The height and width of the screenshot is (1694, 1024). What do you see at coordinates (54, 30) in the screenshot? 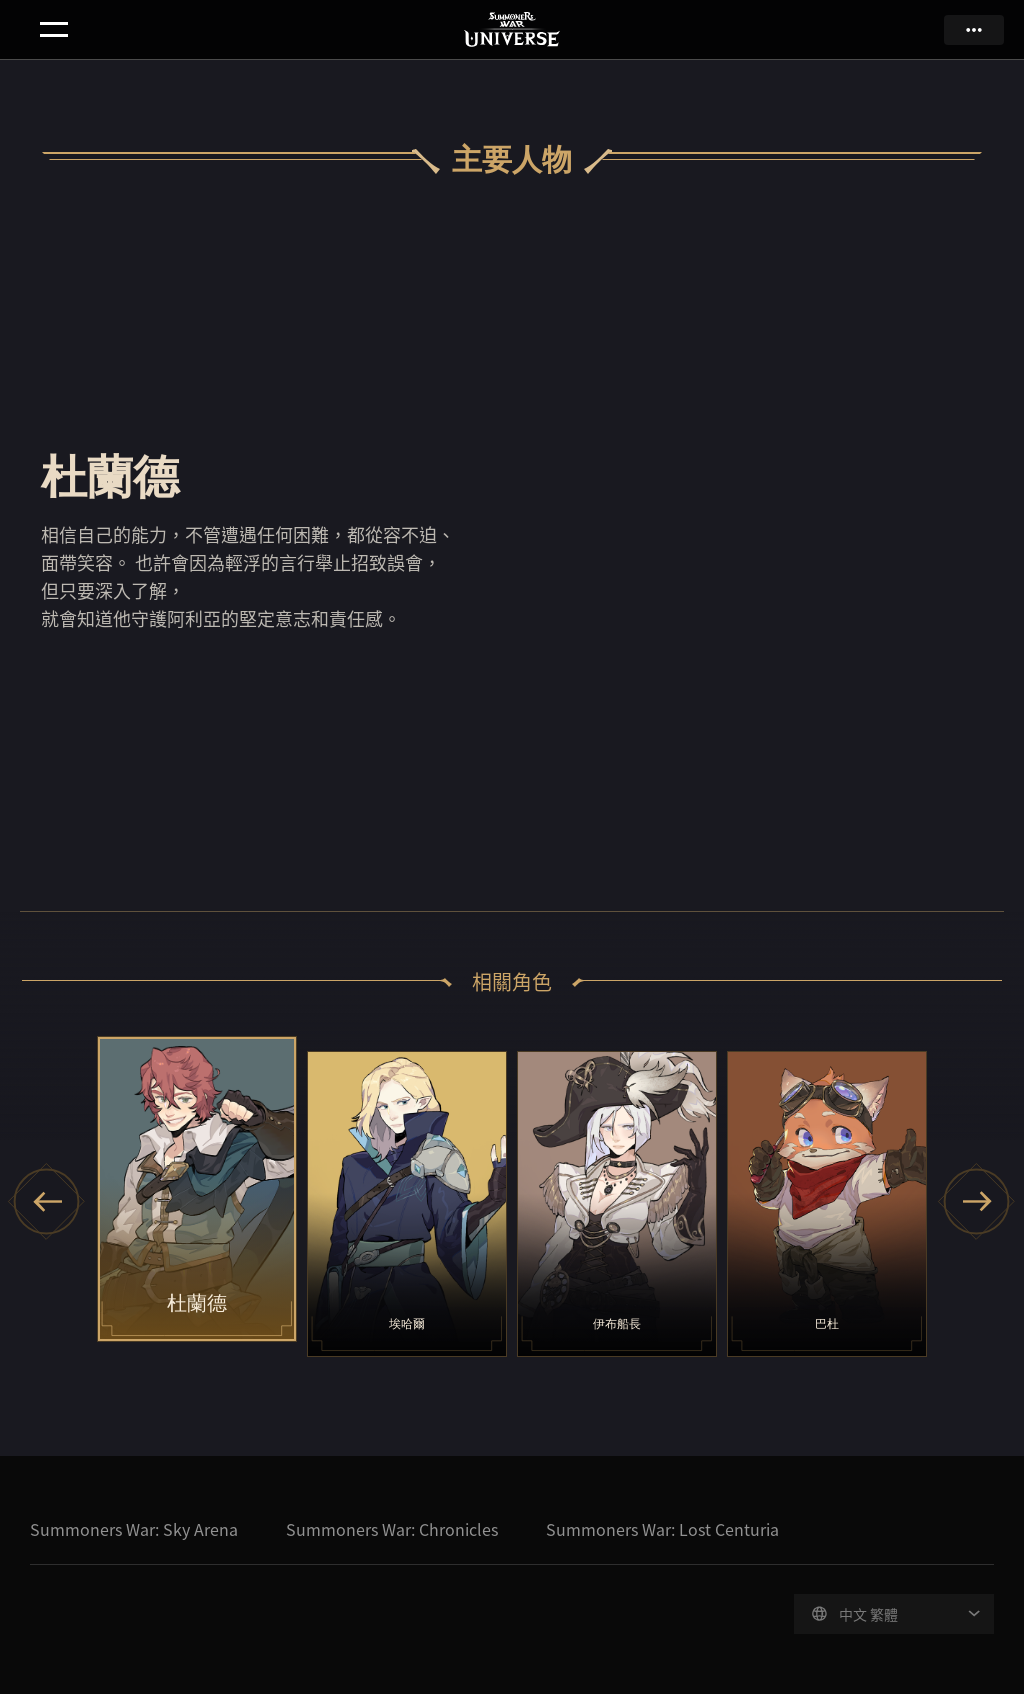
I see `menu` at bounding box center [54, 30].